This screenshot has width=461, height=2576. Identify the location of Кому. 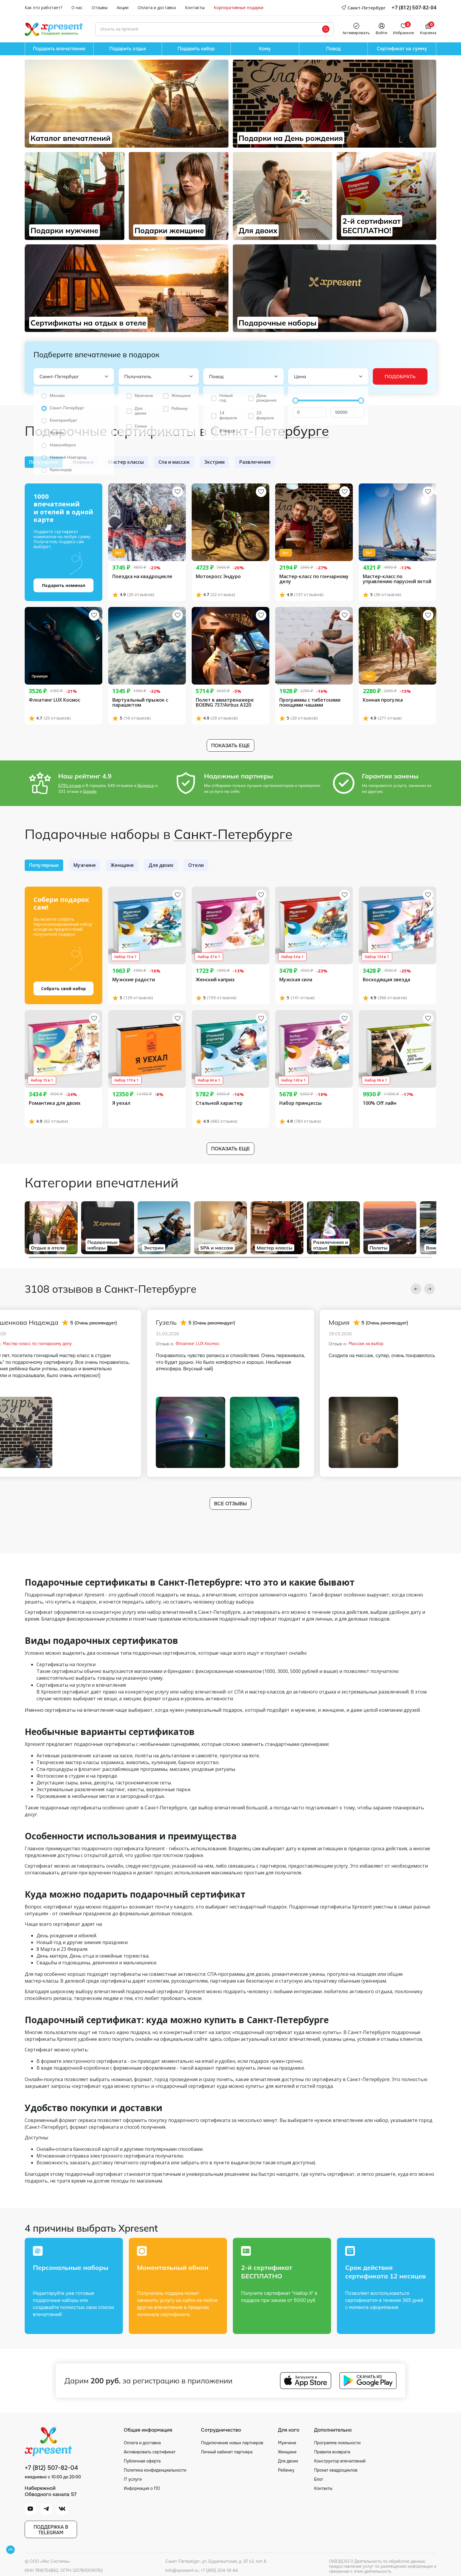
(265, 49).